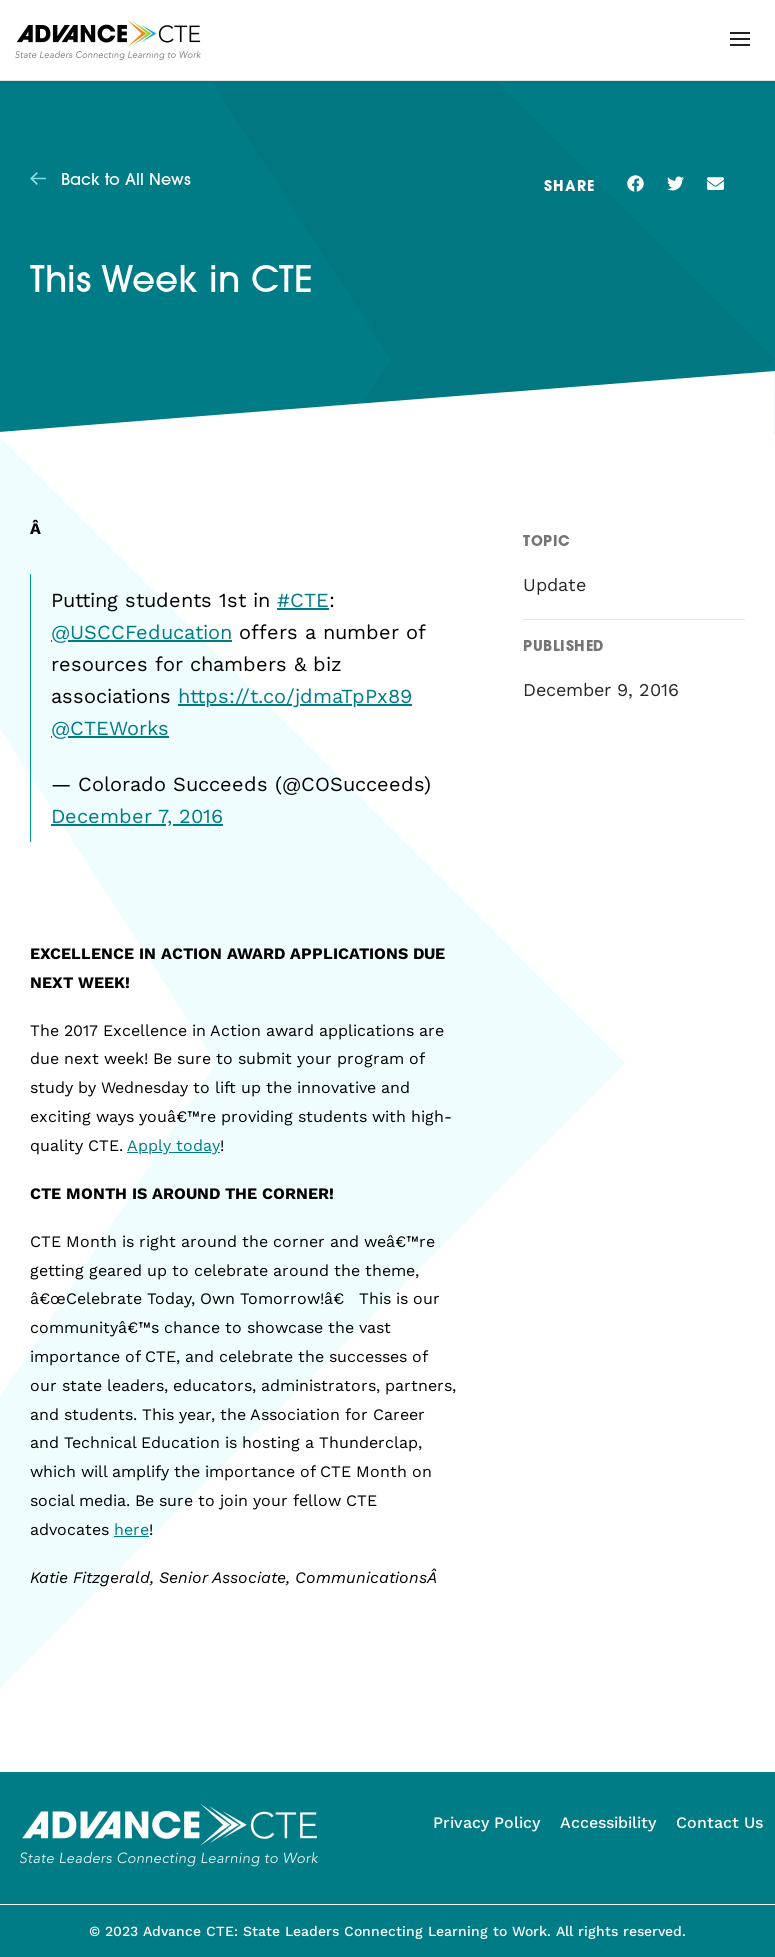 This screenshot has height=1957, width=775. I want to click on #CTE, so click(303, 600).